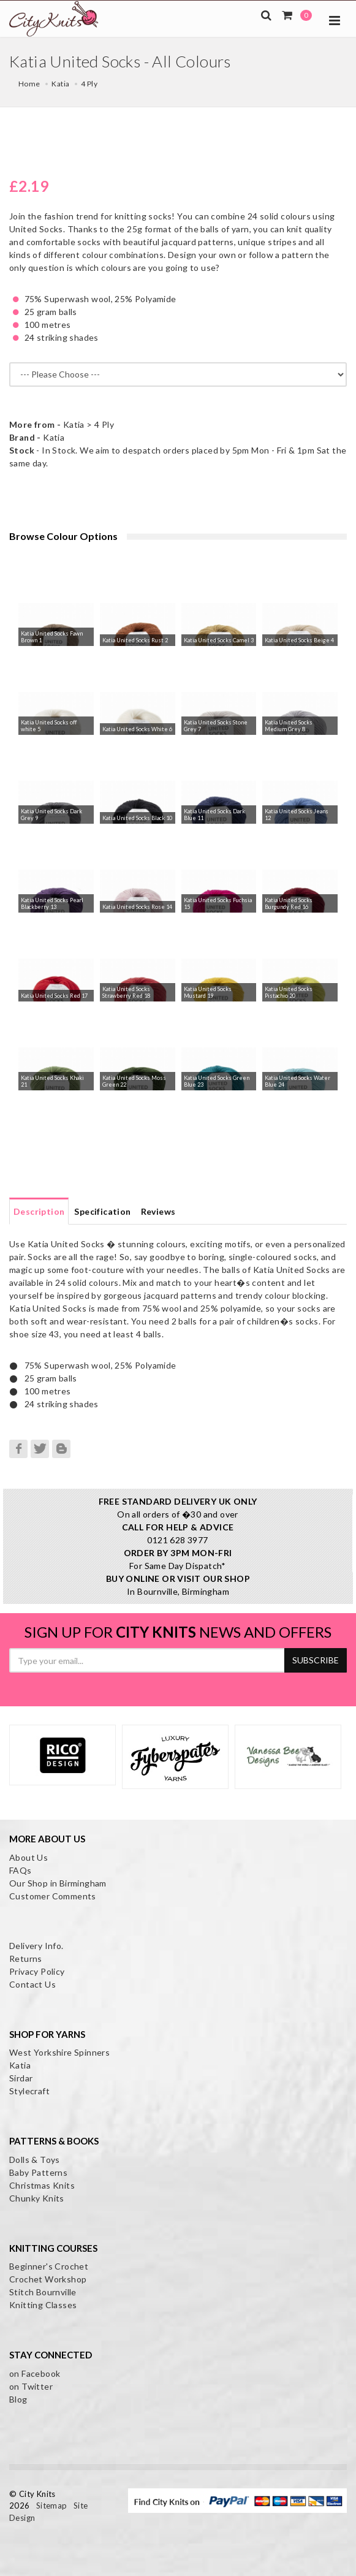  Describe the element at coordinates (25, 1958) in the screenshot. I see `Returns` at that location.